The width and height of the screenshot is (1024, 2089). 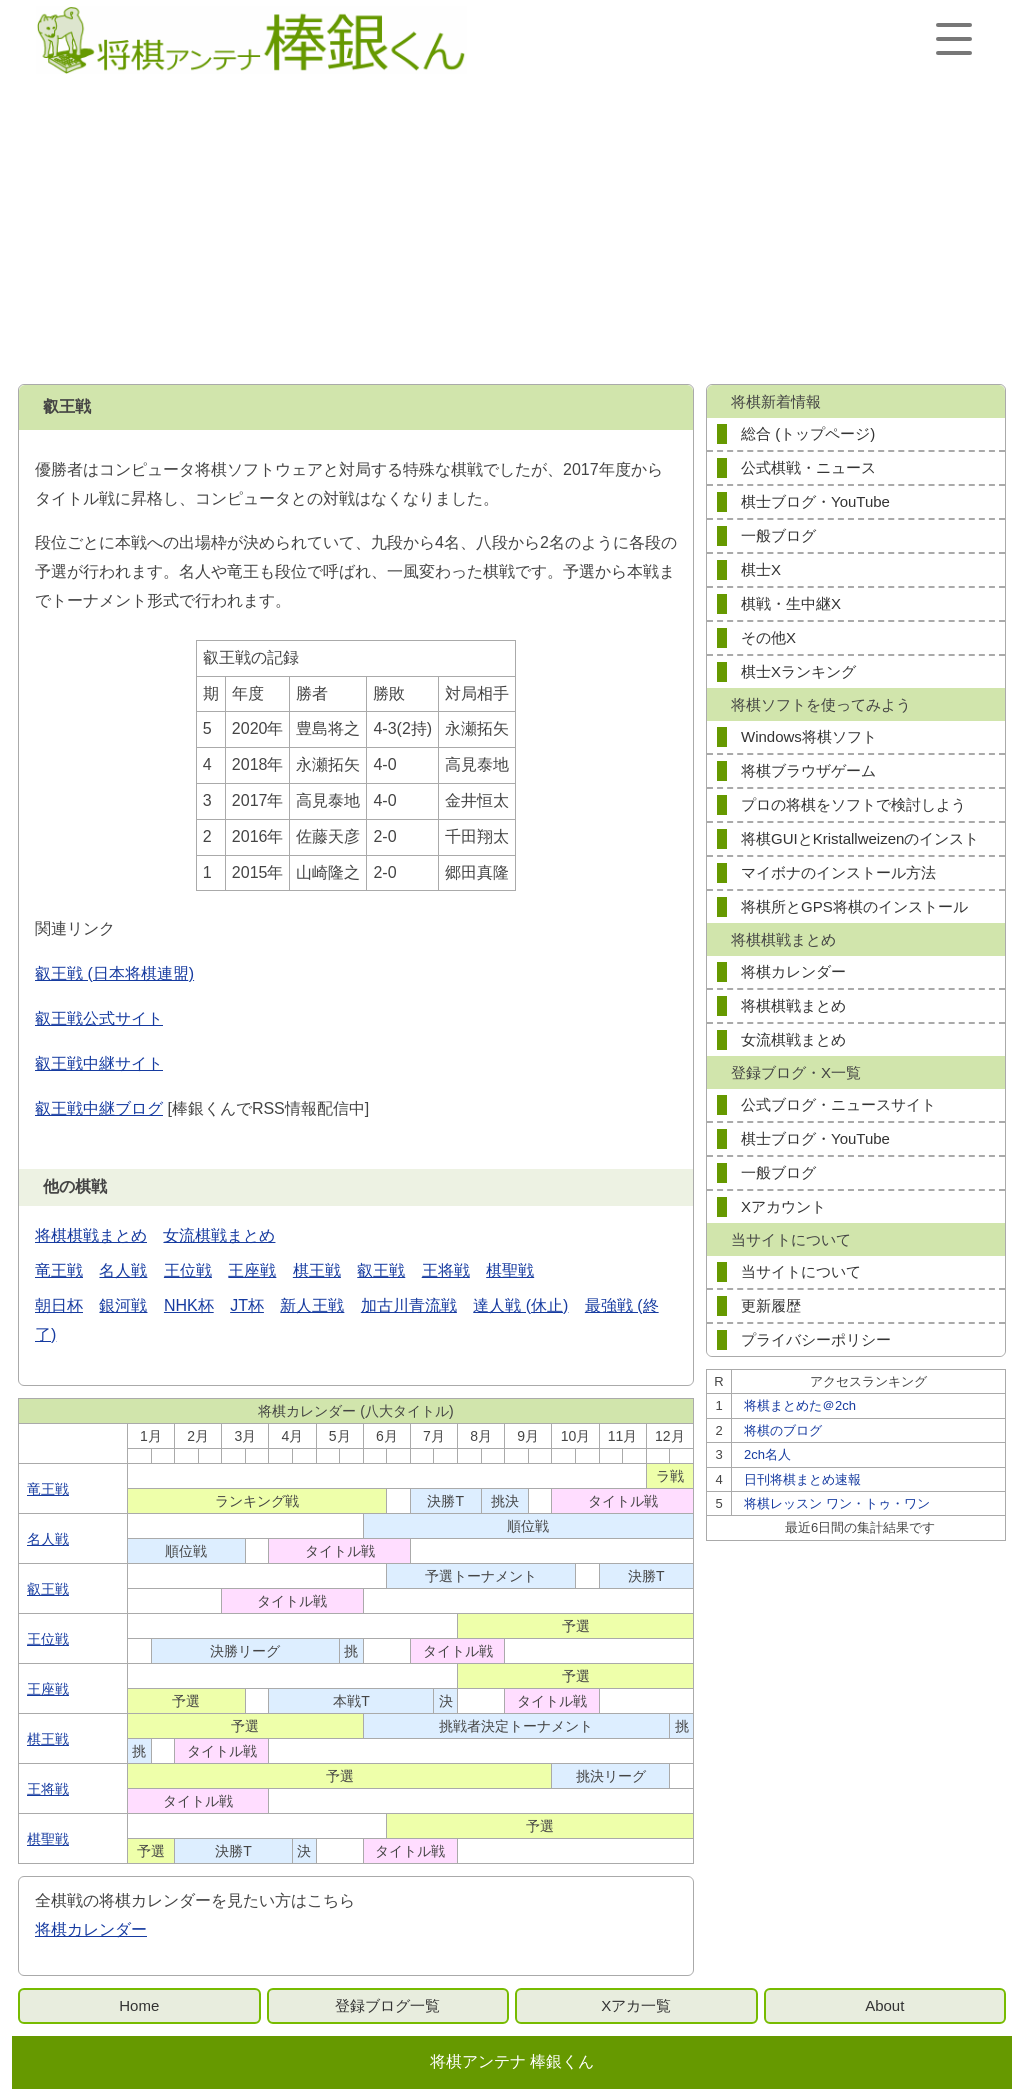 I want to click on 将棋棋戦まとめ, so click(x=91, y=1235).